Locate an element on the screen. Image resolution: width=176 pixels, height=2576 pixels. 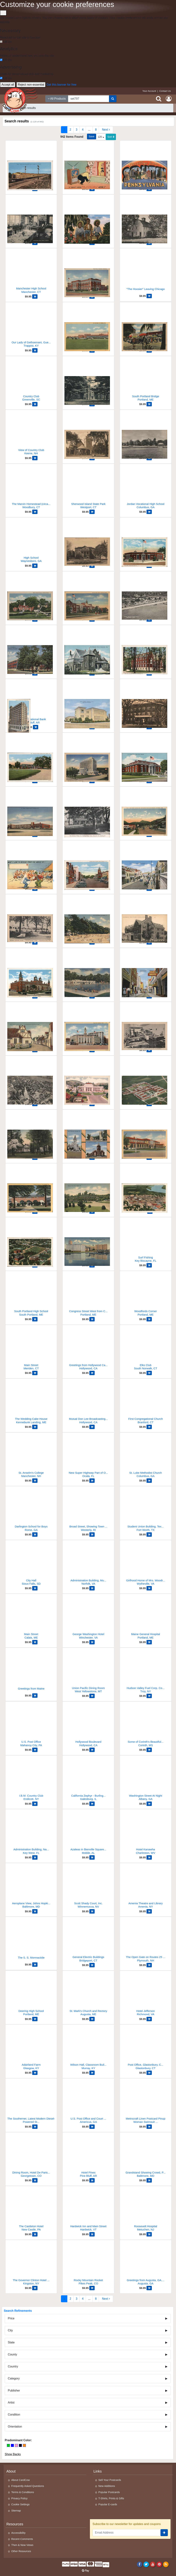
[Vintage Linen Comic Postcard What I Like to Receive Mail] is located at coordinates (31, 864).